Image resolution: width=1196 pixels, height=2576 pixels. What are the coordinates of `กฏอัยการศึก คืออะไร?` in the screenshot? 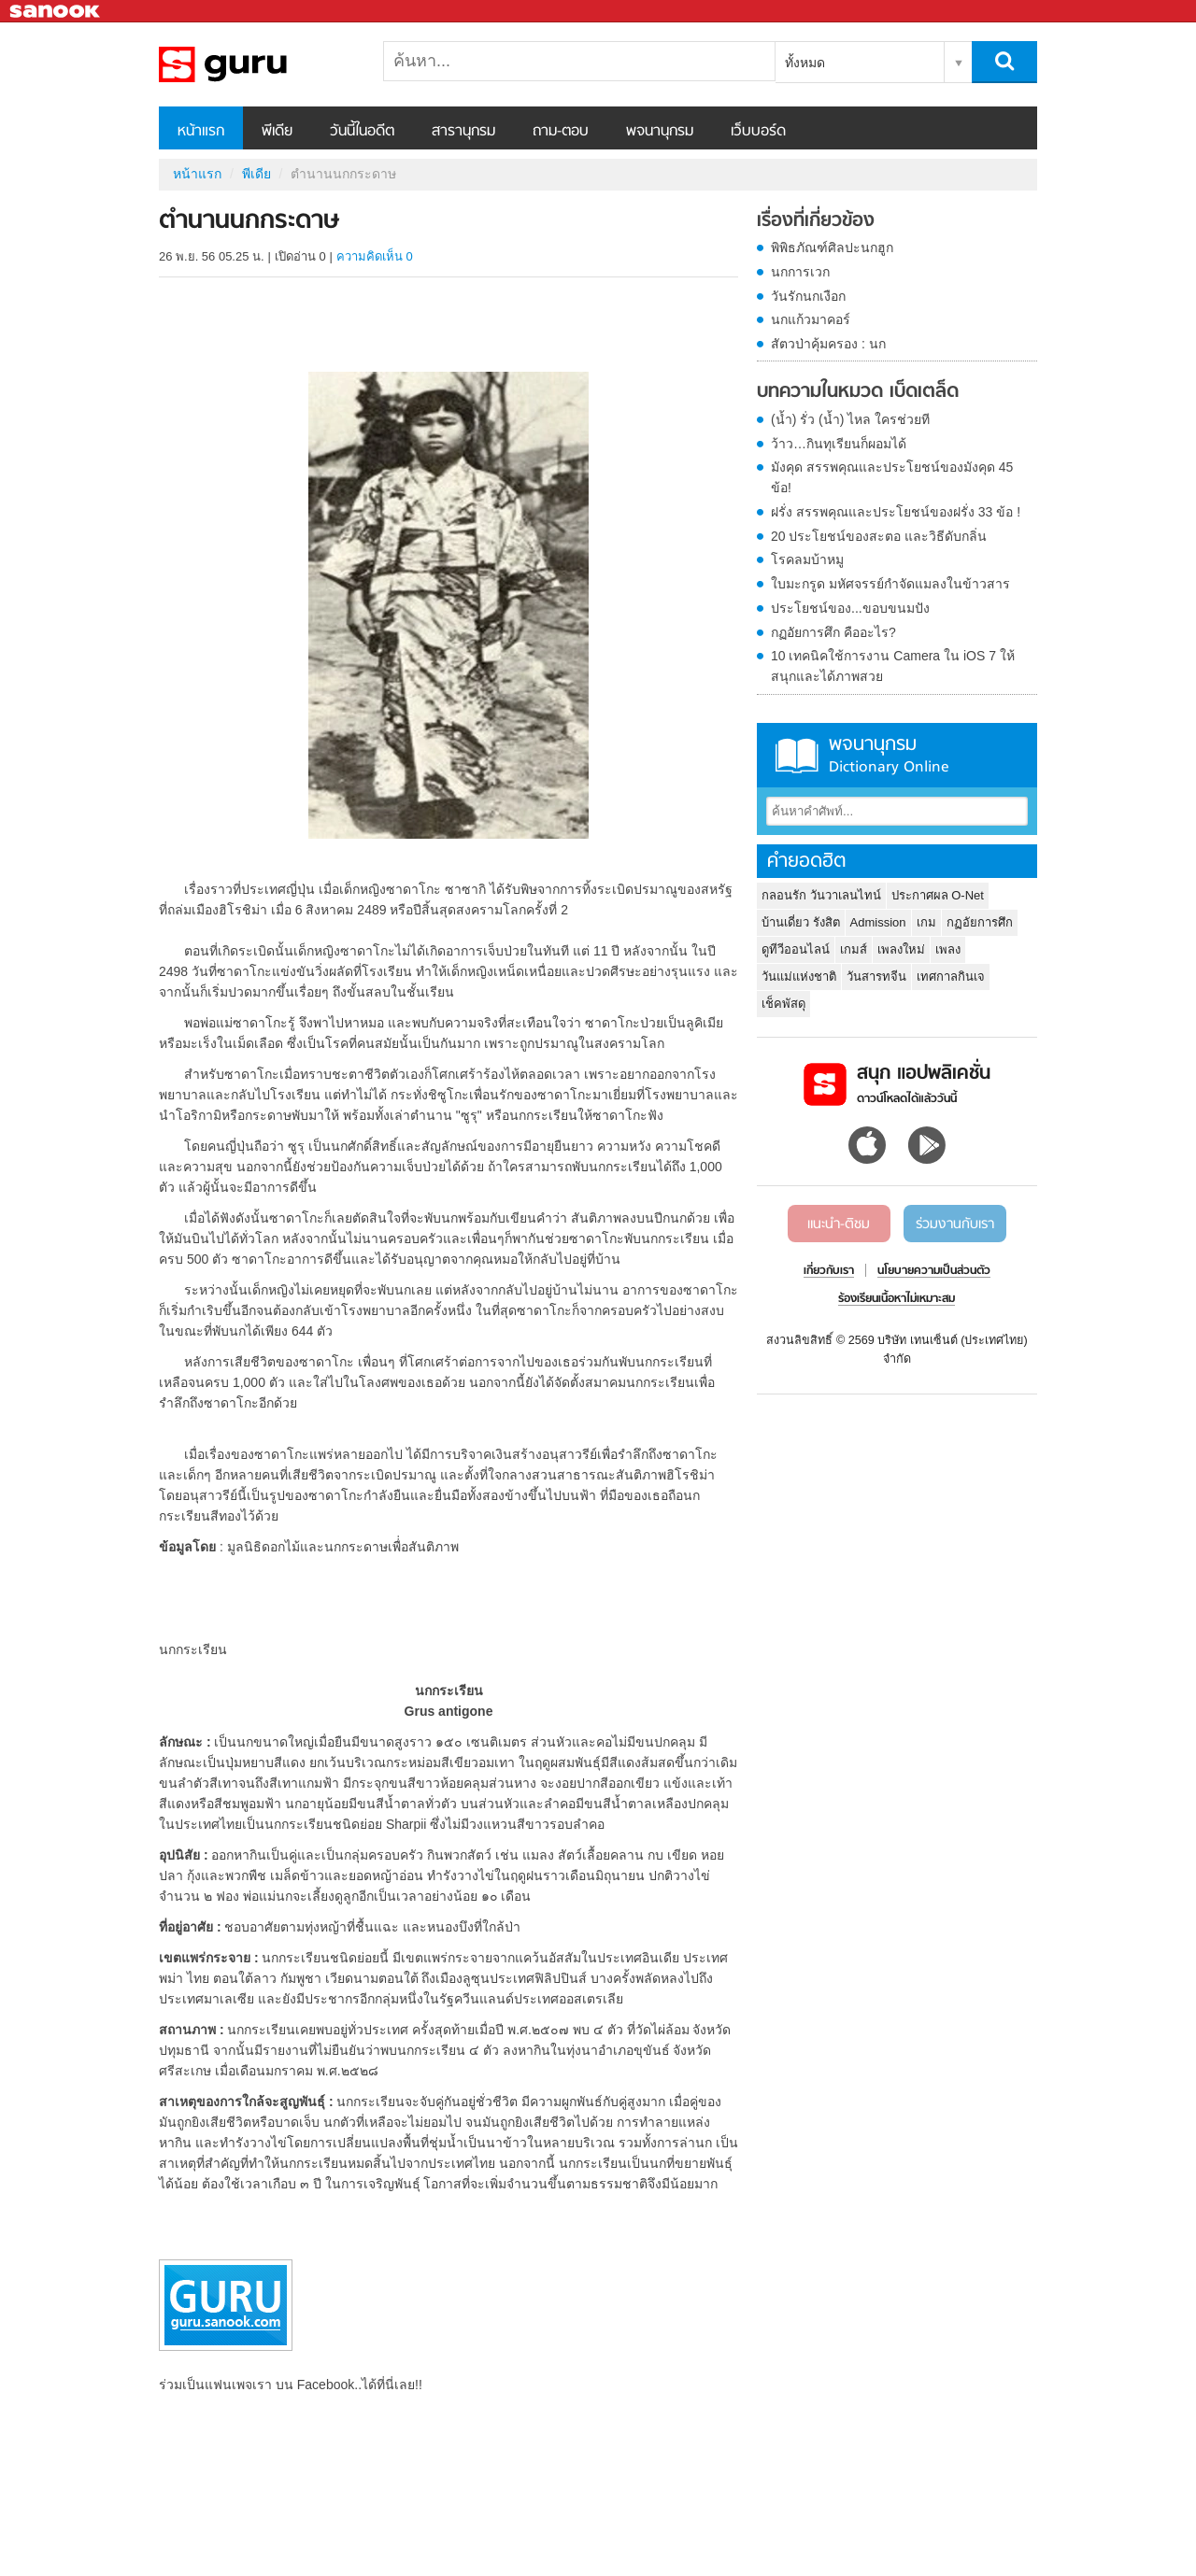 It's located at (833, 632).